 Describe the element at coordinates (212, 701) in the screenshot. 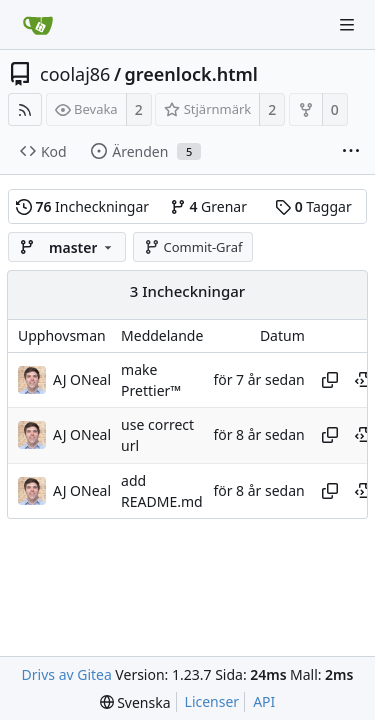

I see `Licenser` at that location.